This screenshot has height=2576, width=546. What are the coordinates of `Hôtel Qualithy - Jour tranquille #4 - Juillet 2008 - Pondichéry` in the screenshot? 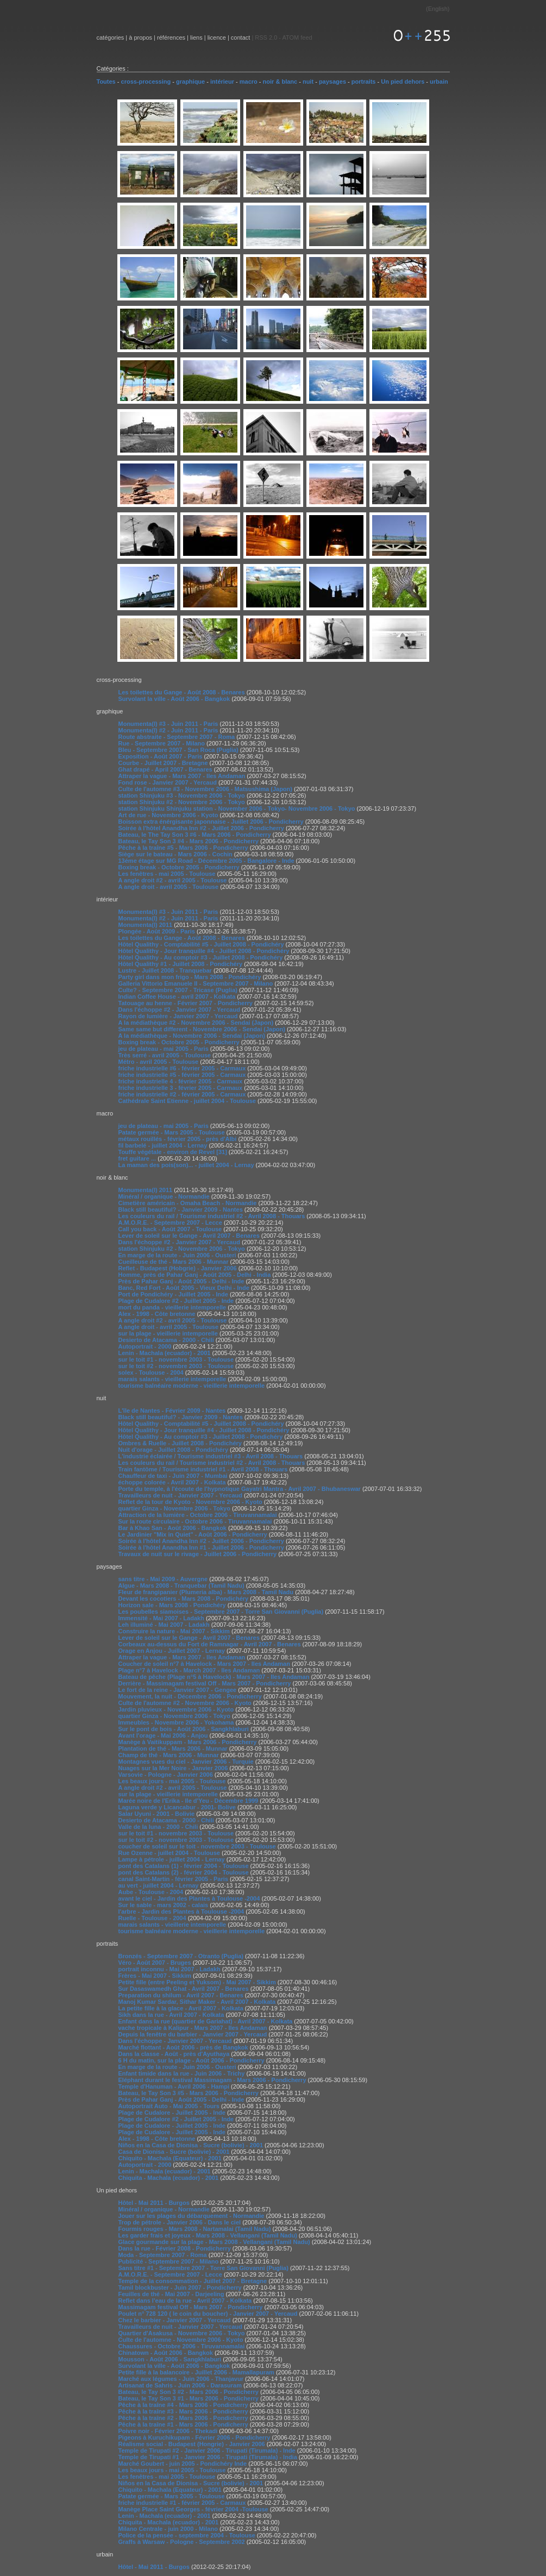 It's located at (204, 951).